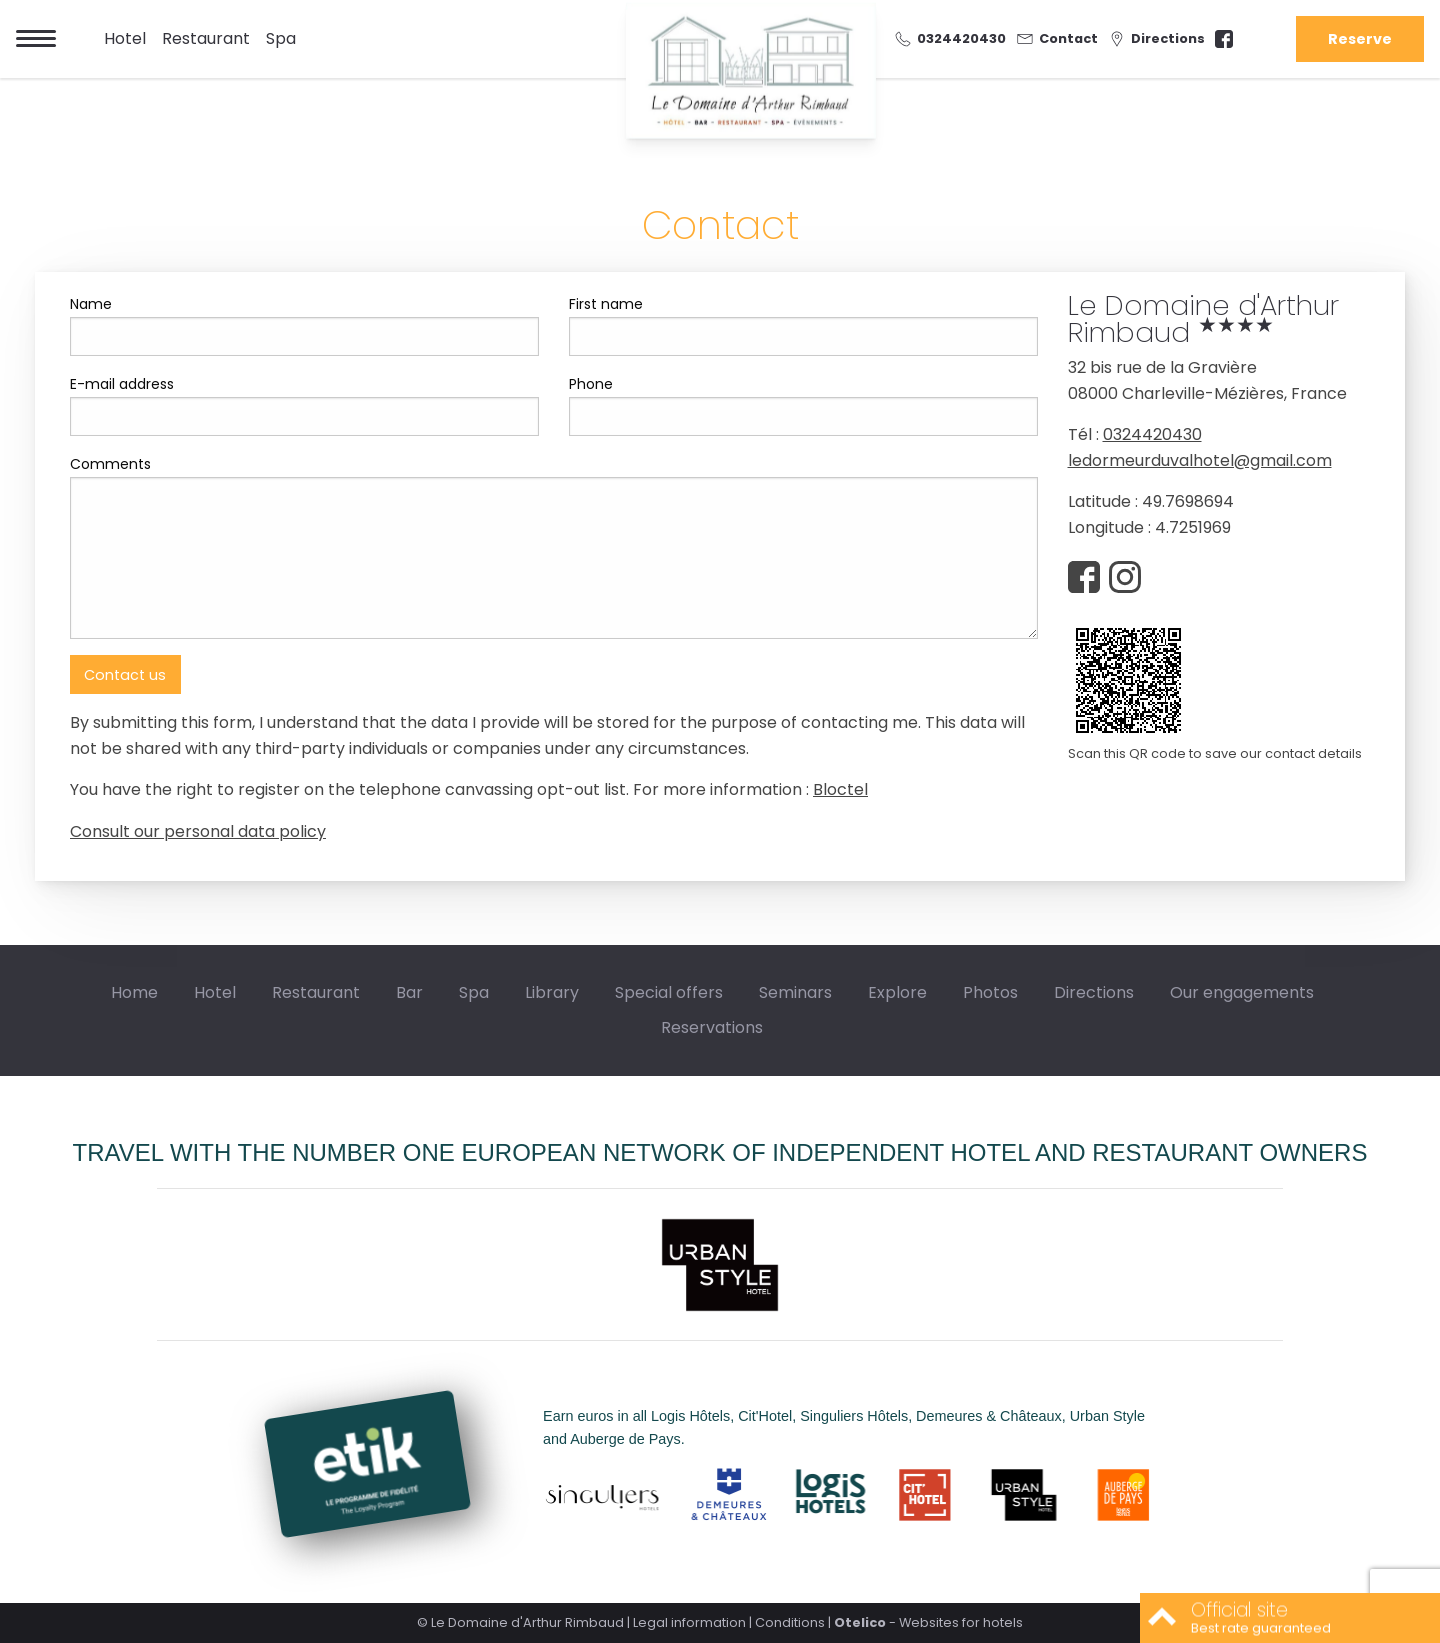  Describe the element at coordinates (897, 992) in the screenshot. I see `Explore` at that location.